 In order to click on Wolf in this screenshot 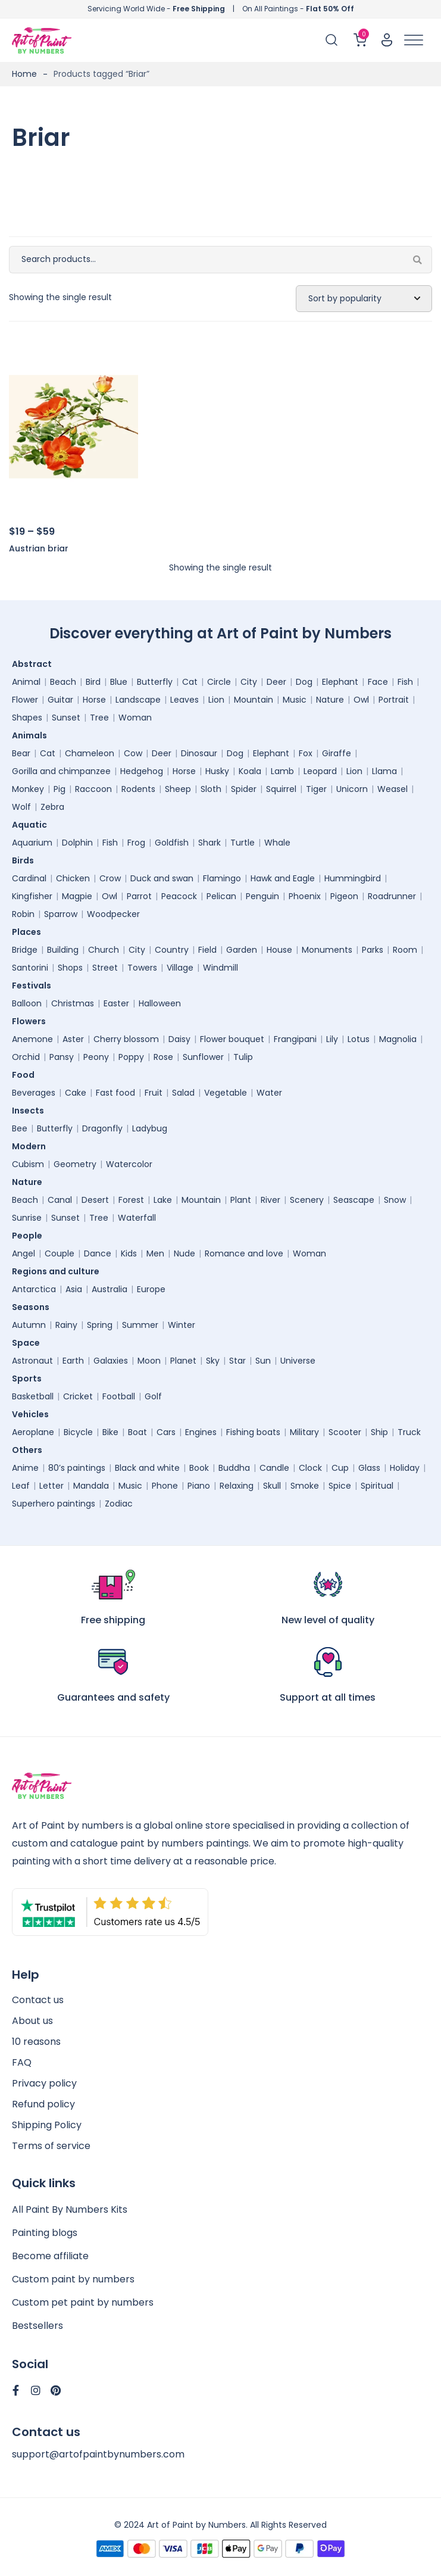, I will do `click(21, 807)`.